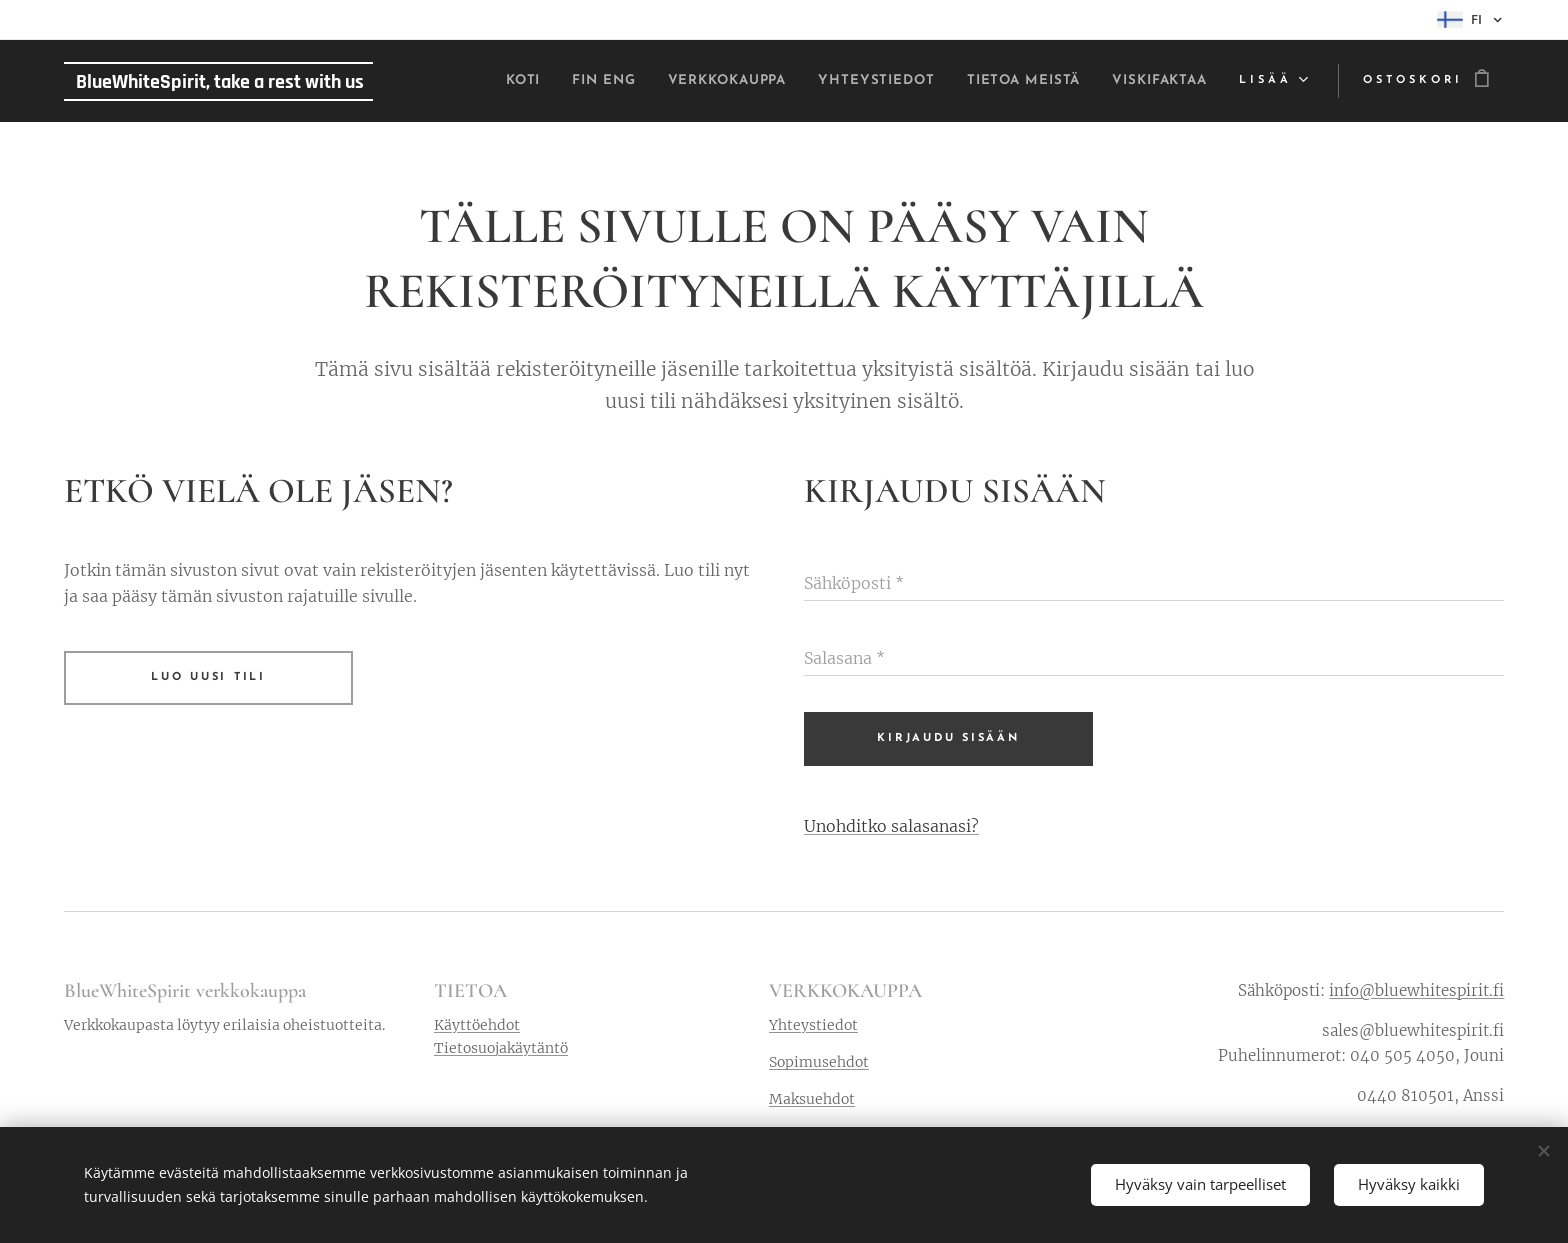  I want to click on Tietosuojakäytäntö, so click(501, 1048).